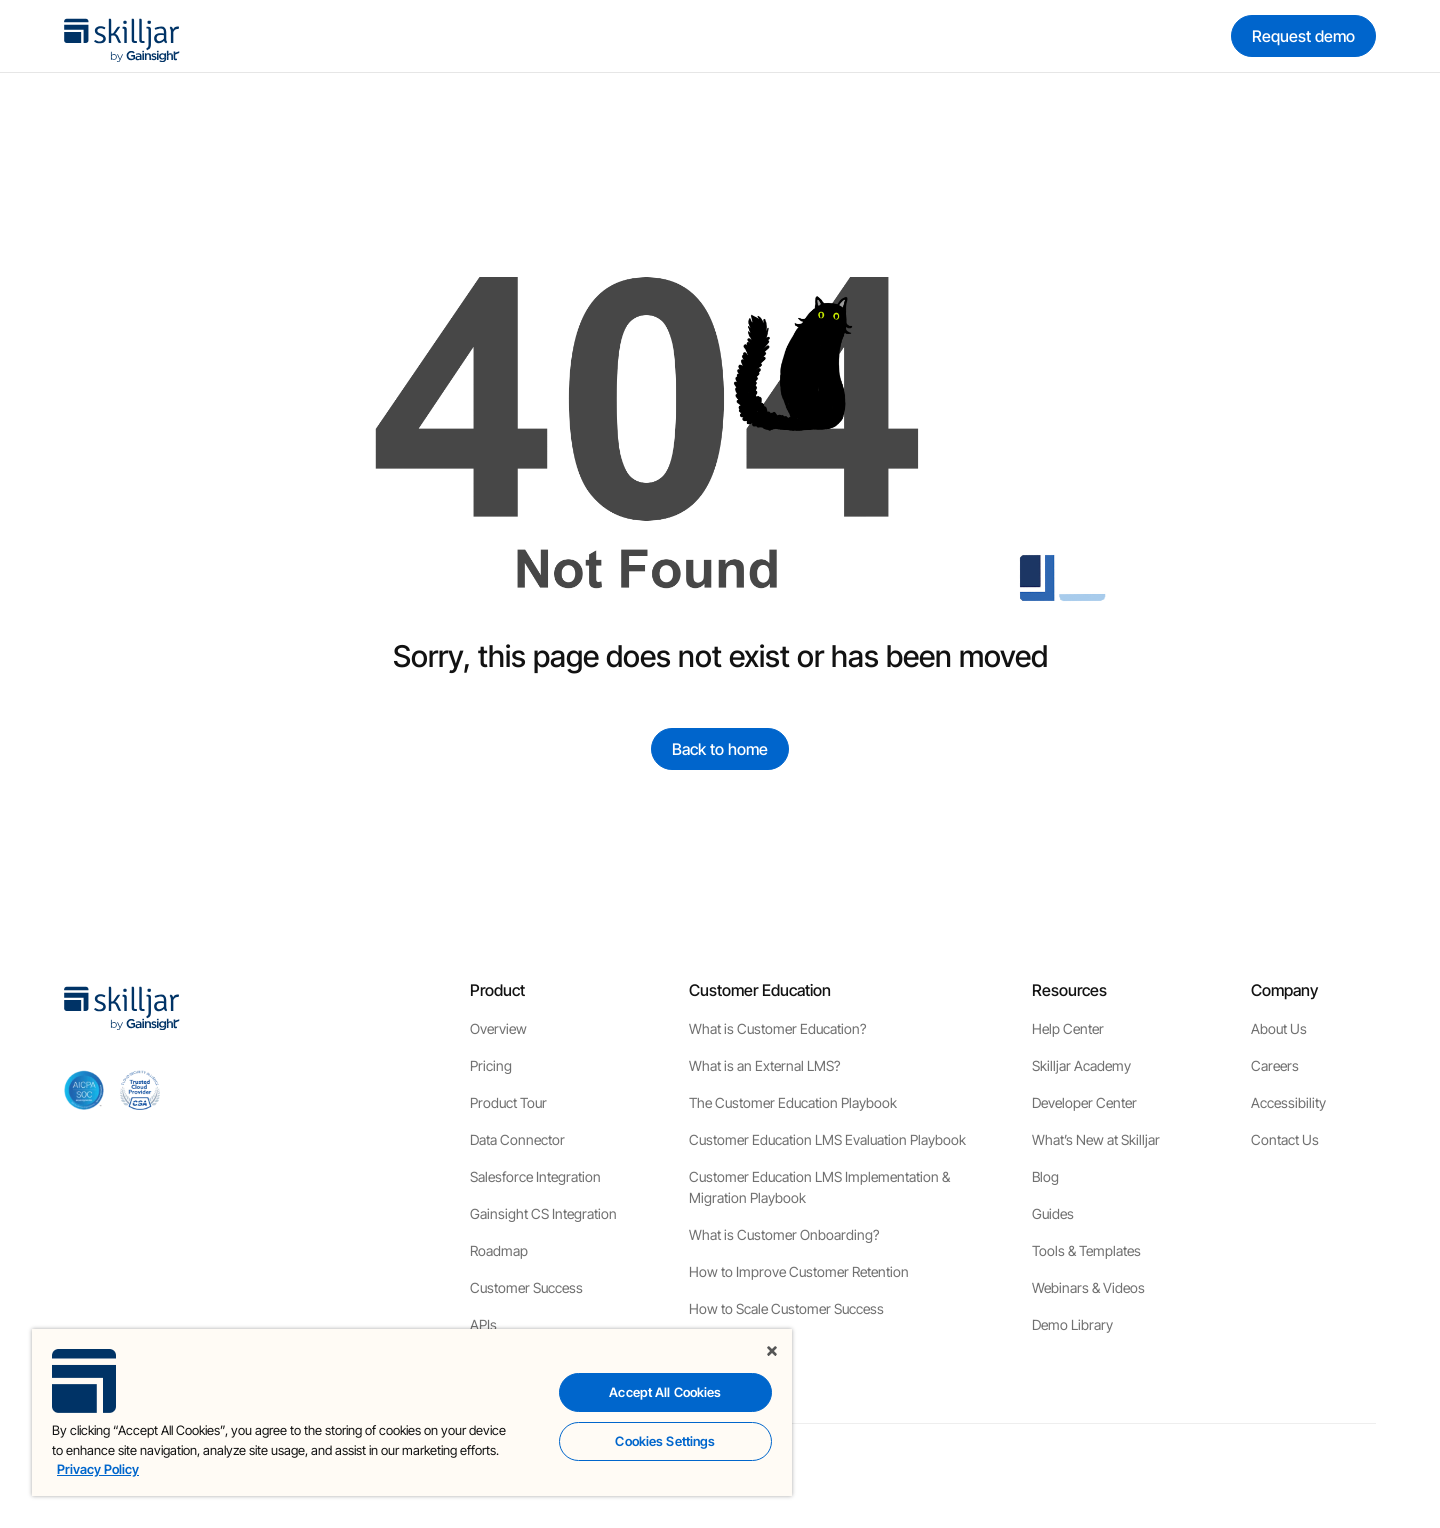  I want to click on What’s New at Skilljar, so click(1096, 1139).